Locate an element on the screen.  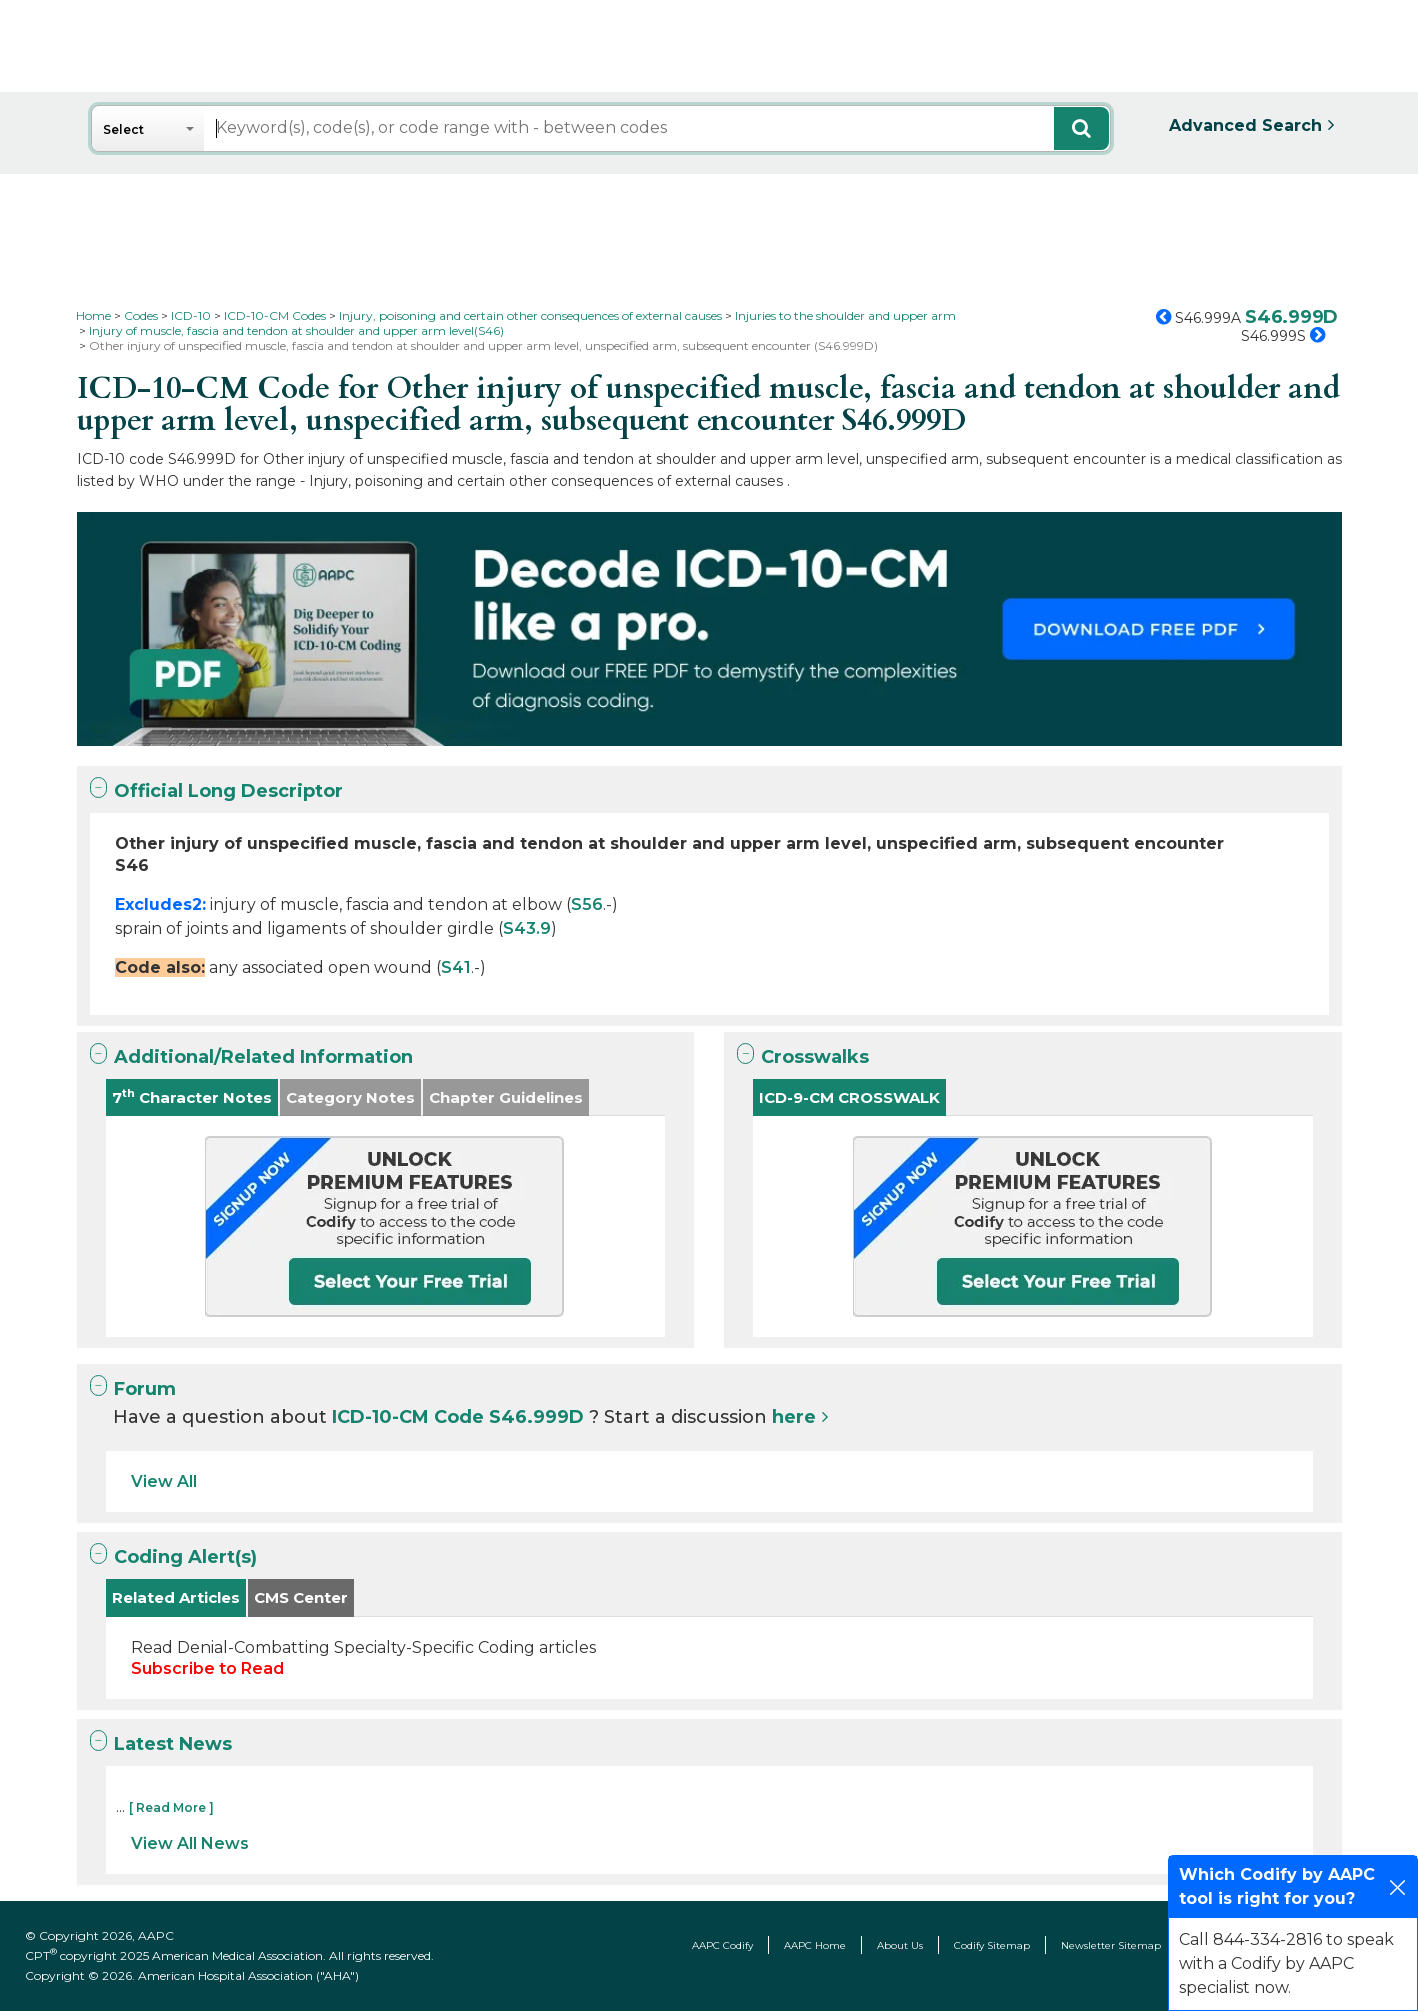
Codify Sitemap is located at coordinates (992, 1945).